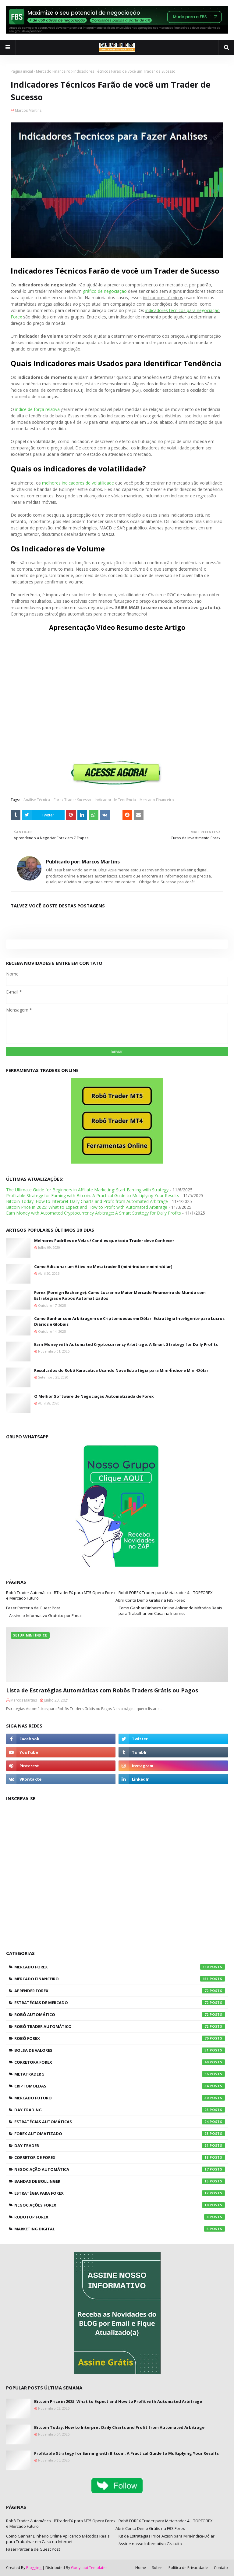  I want to click on Como Adicionar um Ativo no Metatrader 5 (mini-índice e mini-dólar), so click(103, 1266).